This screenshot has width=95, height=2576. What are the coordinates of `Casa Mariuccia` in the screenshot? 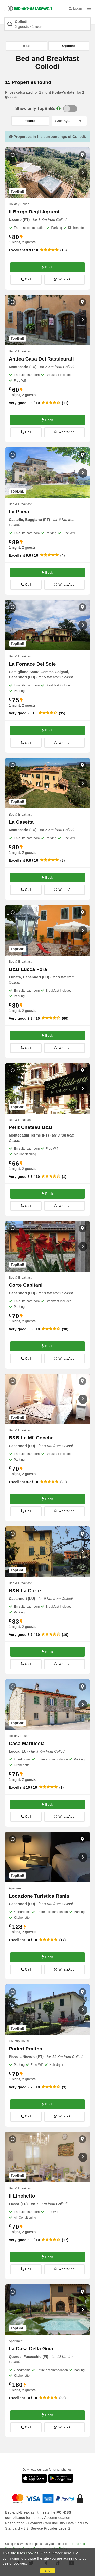 It's located at (27, 1743).